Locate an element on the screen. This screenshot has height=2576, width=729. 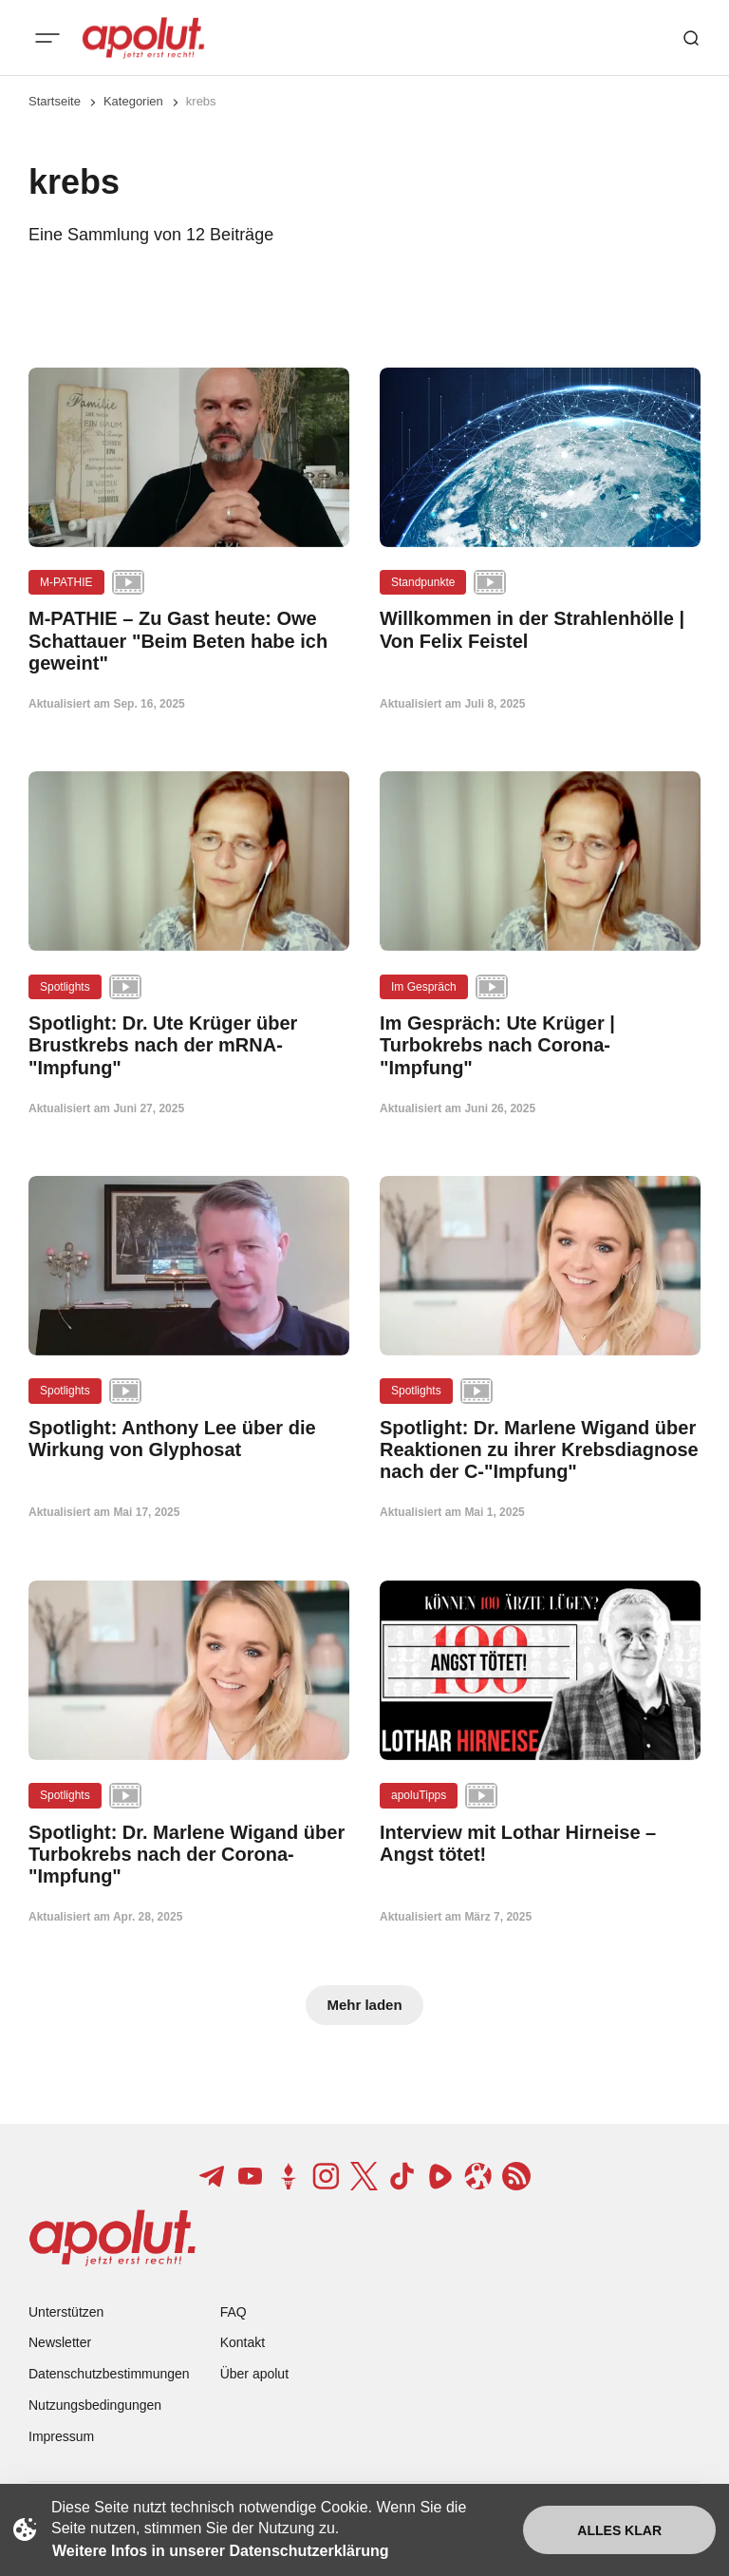
[Spotlight: Dr. Ute Krüger über Brustkrebs nach der mRNA-"Impfung" Beitragslink] is located at coordinates (188, 1046).